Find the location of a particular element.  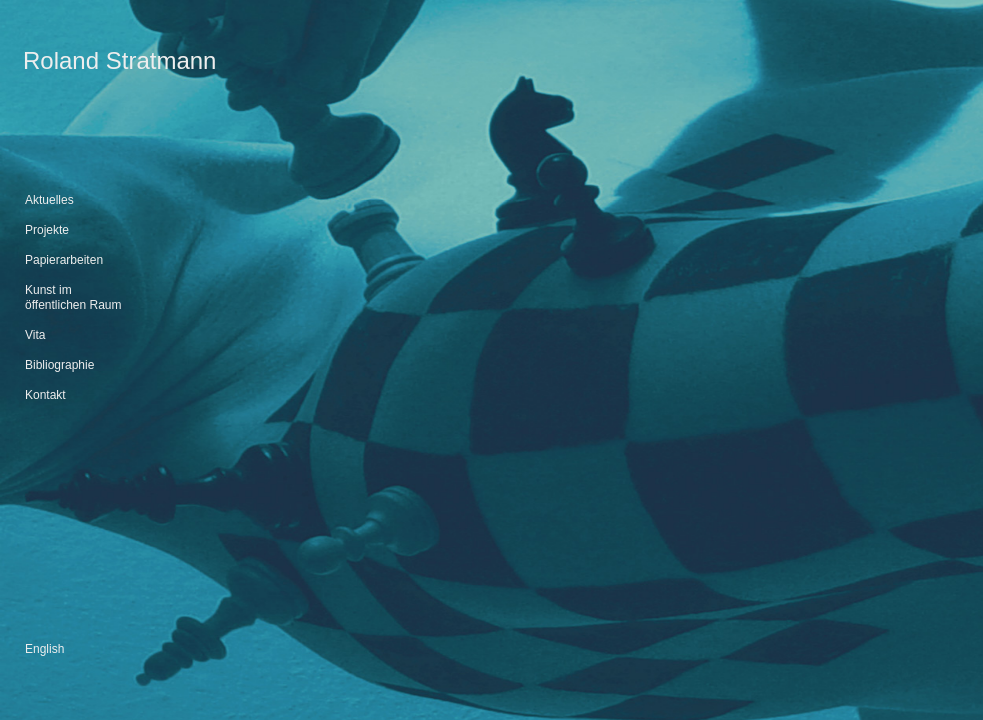

Kunst im öffentlichen Raum is located at coordinates (73, 297).